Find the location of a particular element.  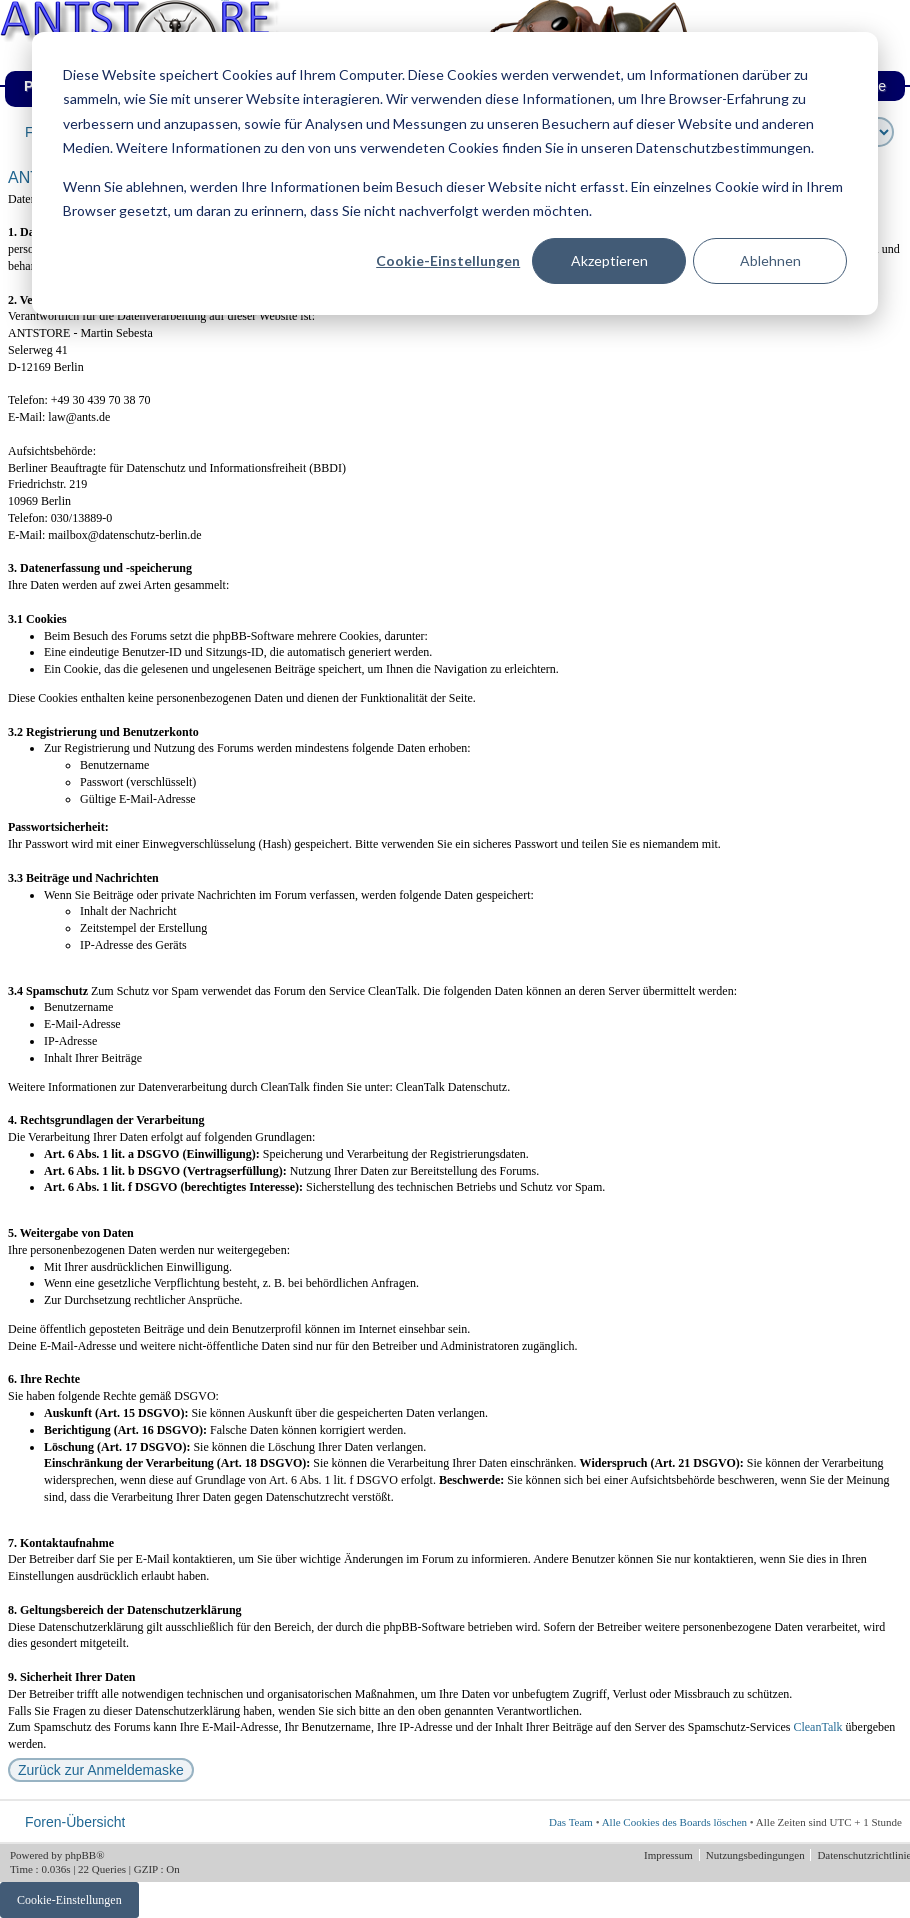

[dialog] is located at coordinates (455, 173).